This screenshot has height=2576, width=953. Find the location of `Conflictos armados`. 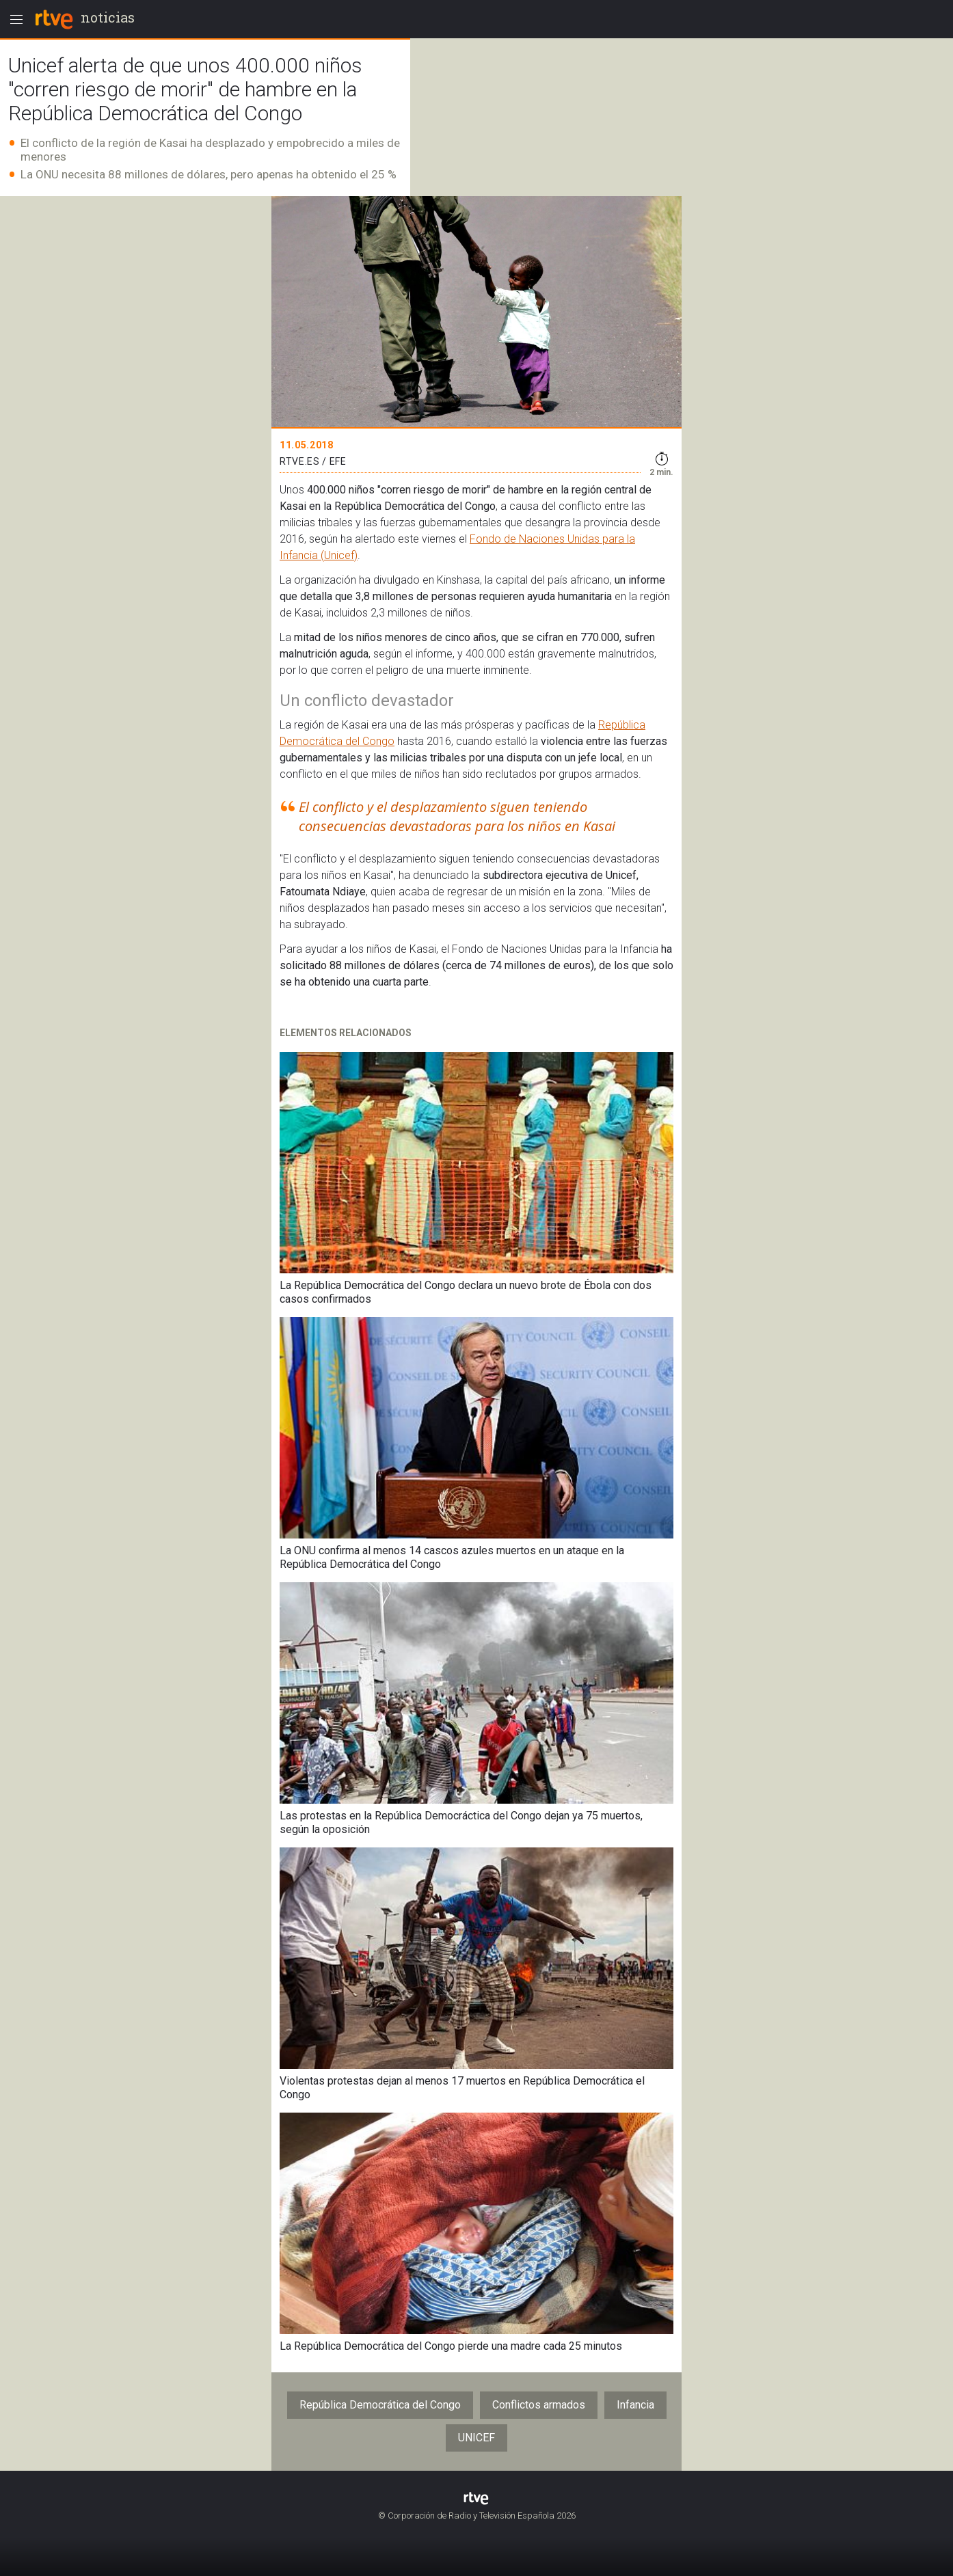

Conflictos armados is located at coordinates (538, 2404).